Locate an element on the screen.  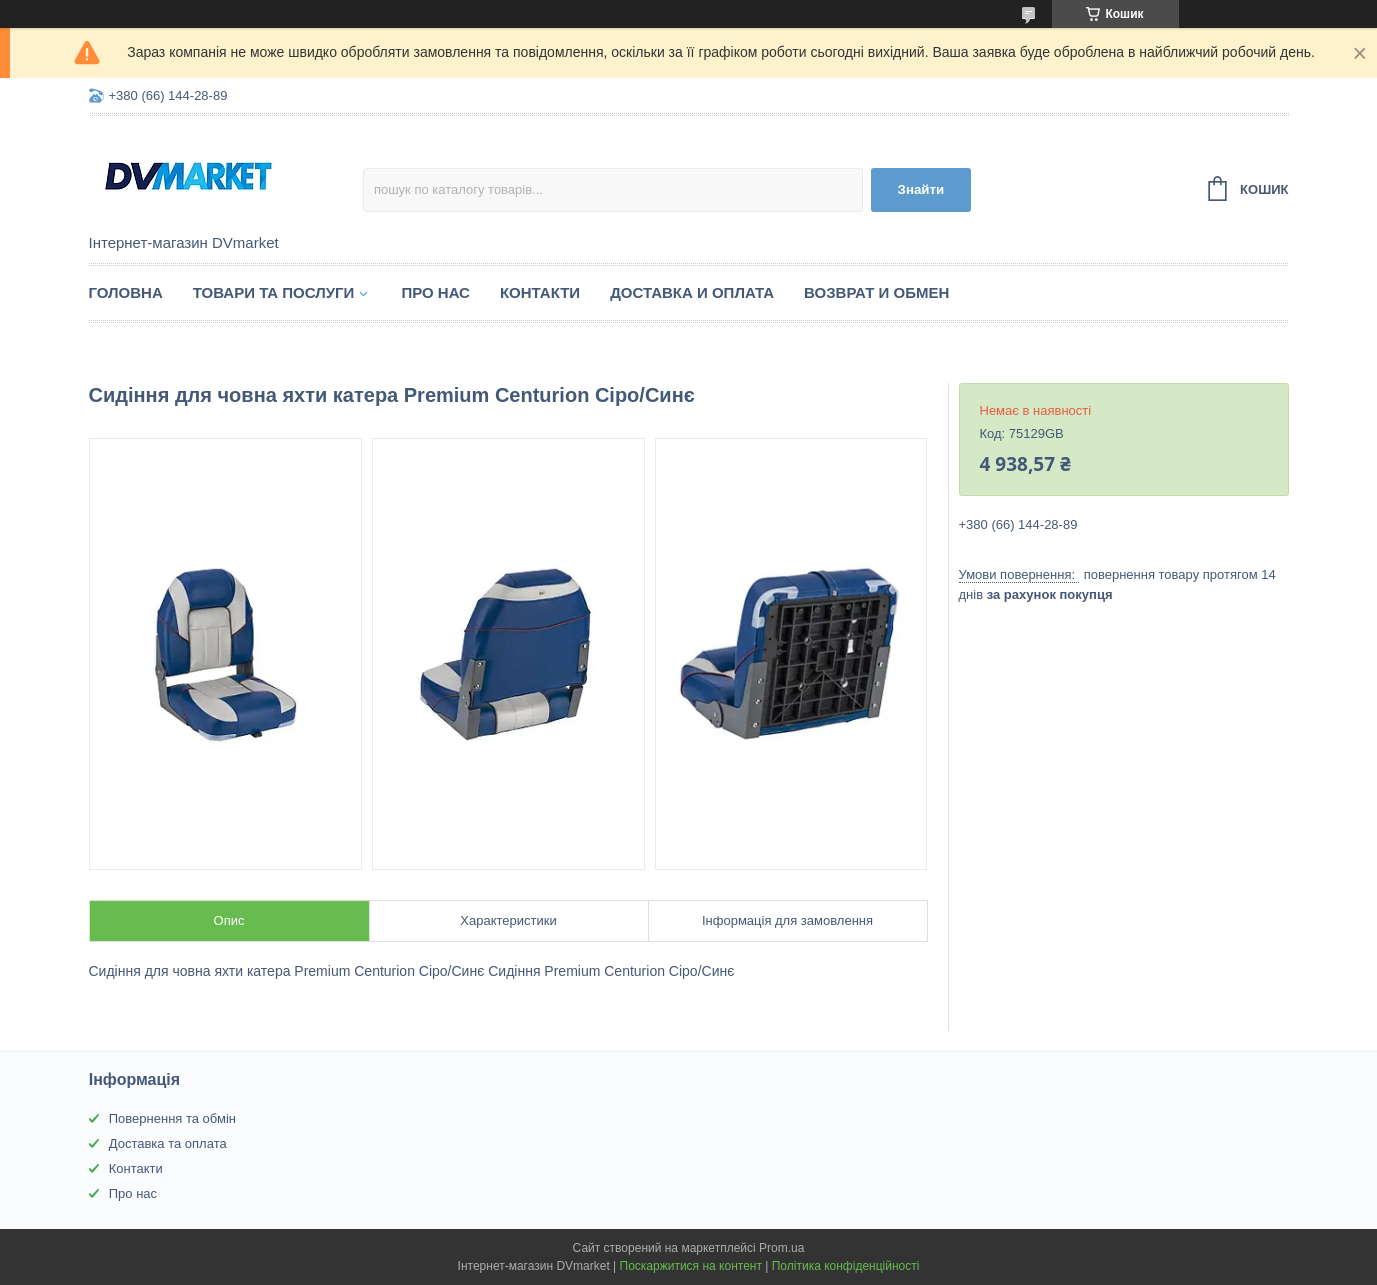
Повернення та обмін is located at coordinates (172, 1118).